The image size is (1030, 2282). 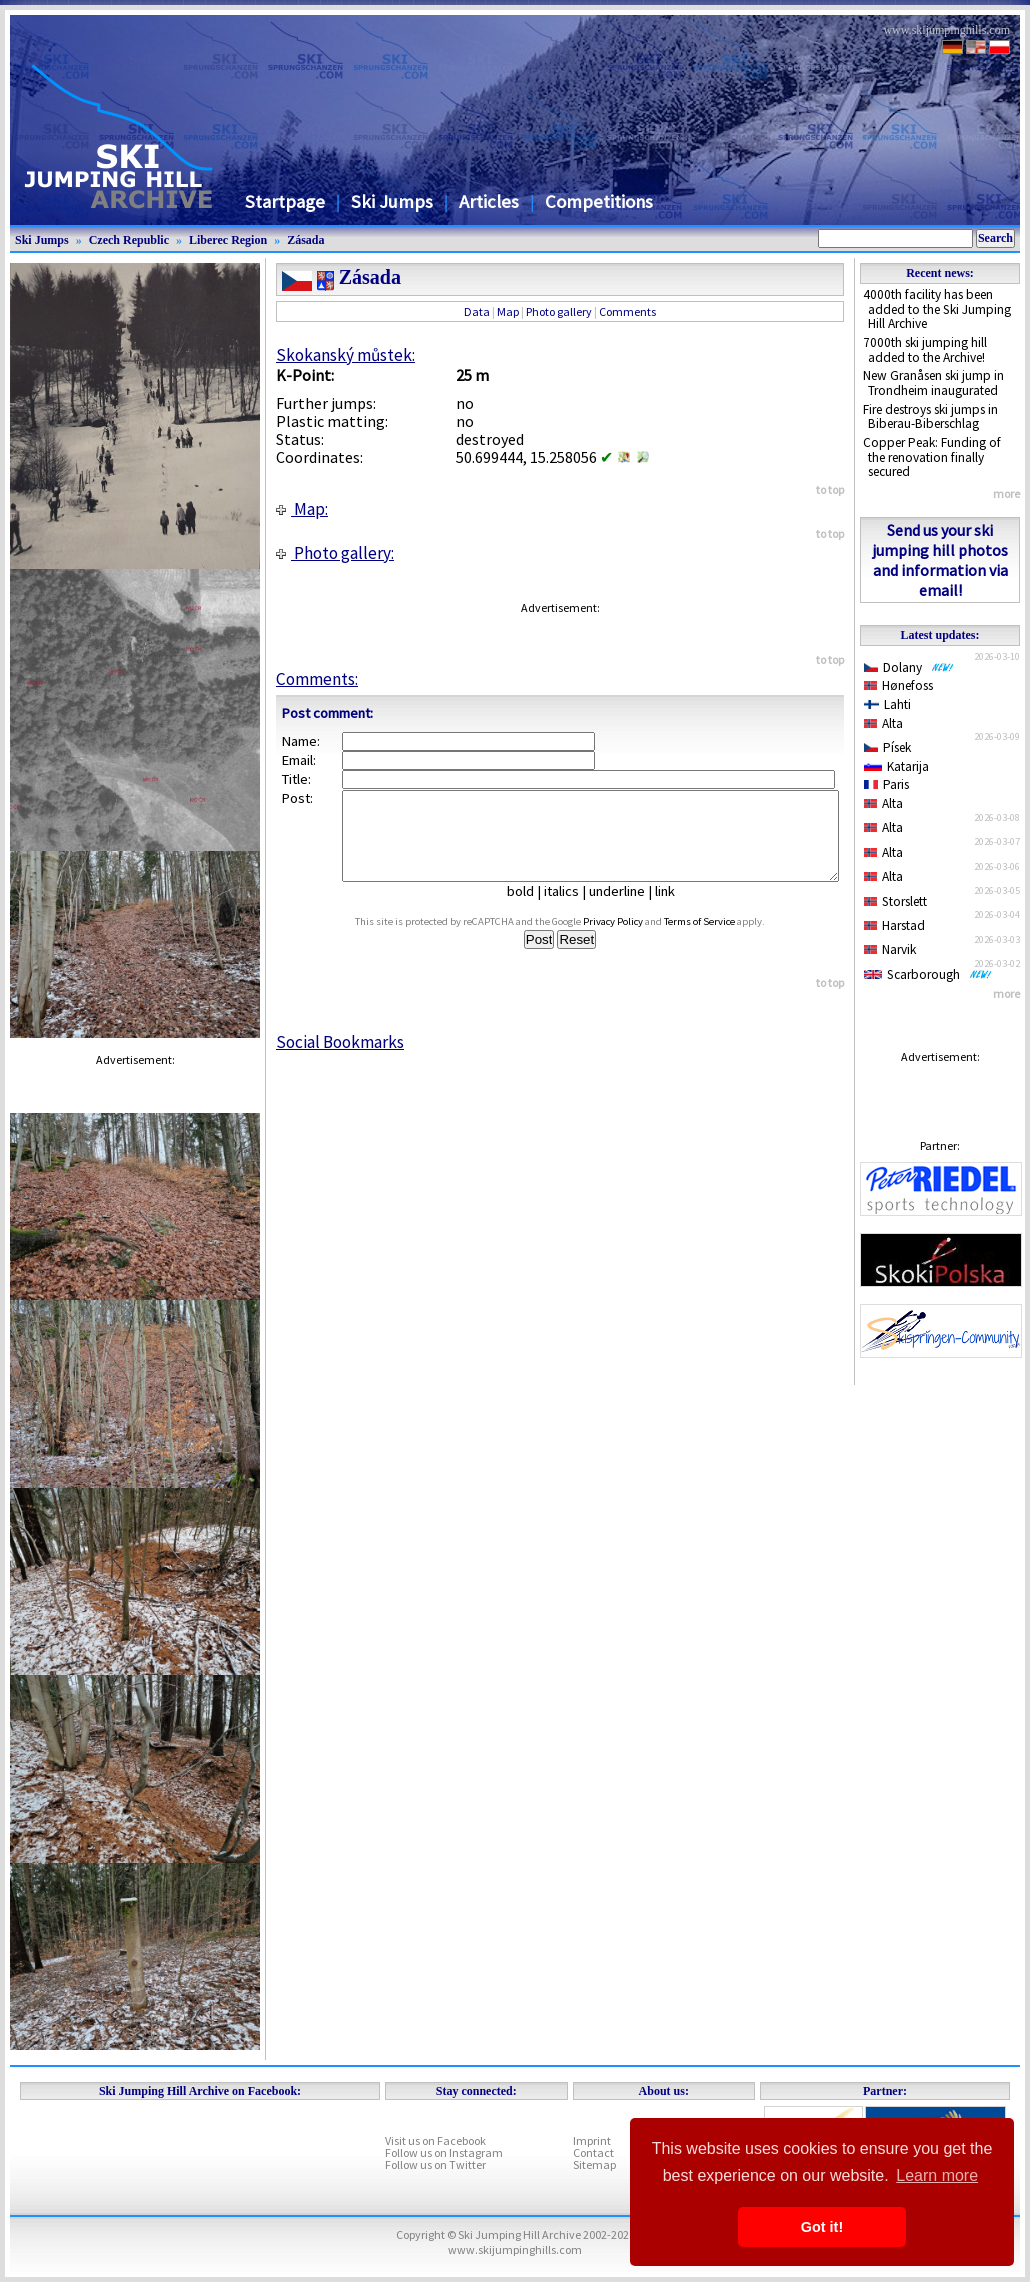 What do you see at coordinates (887, 747) in the screenshot?
I see `Písek` at bounding box center [887, 747].